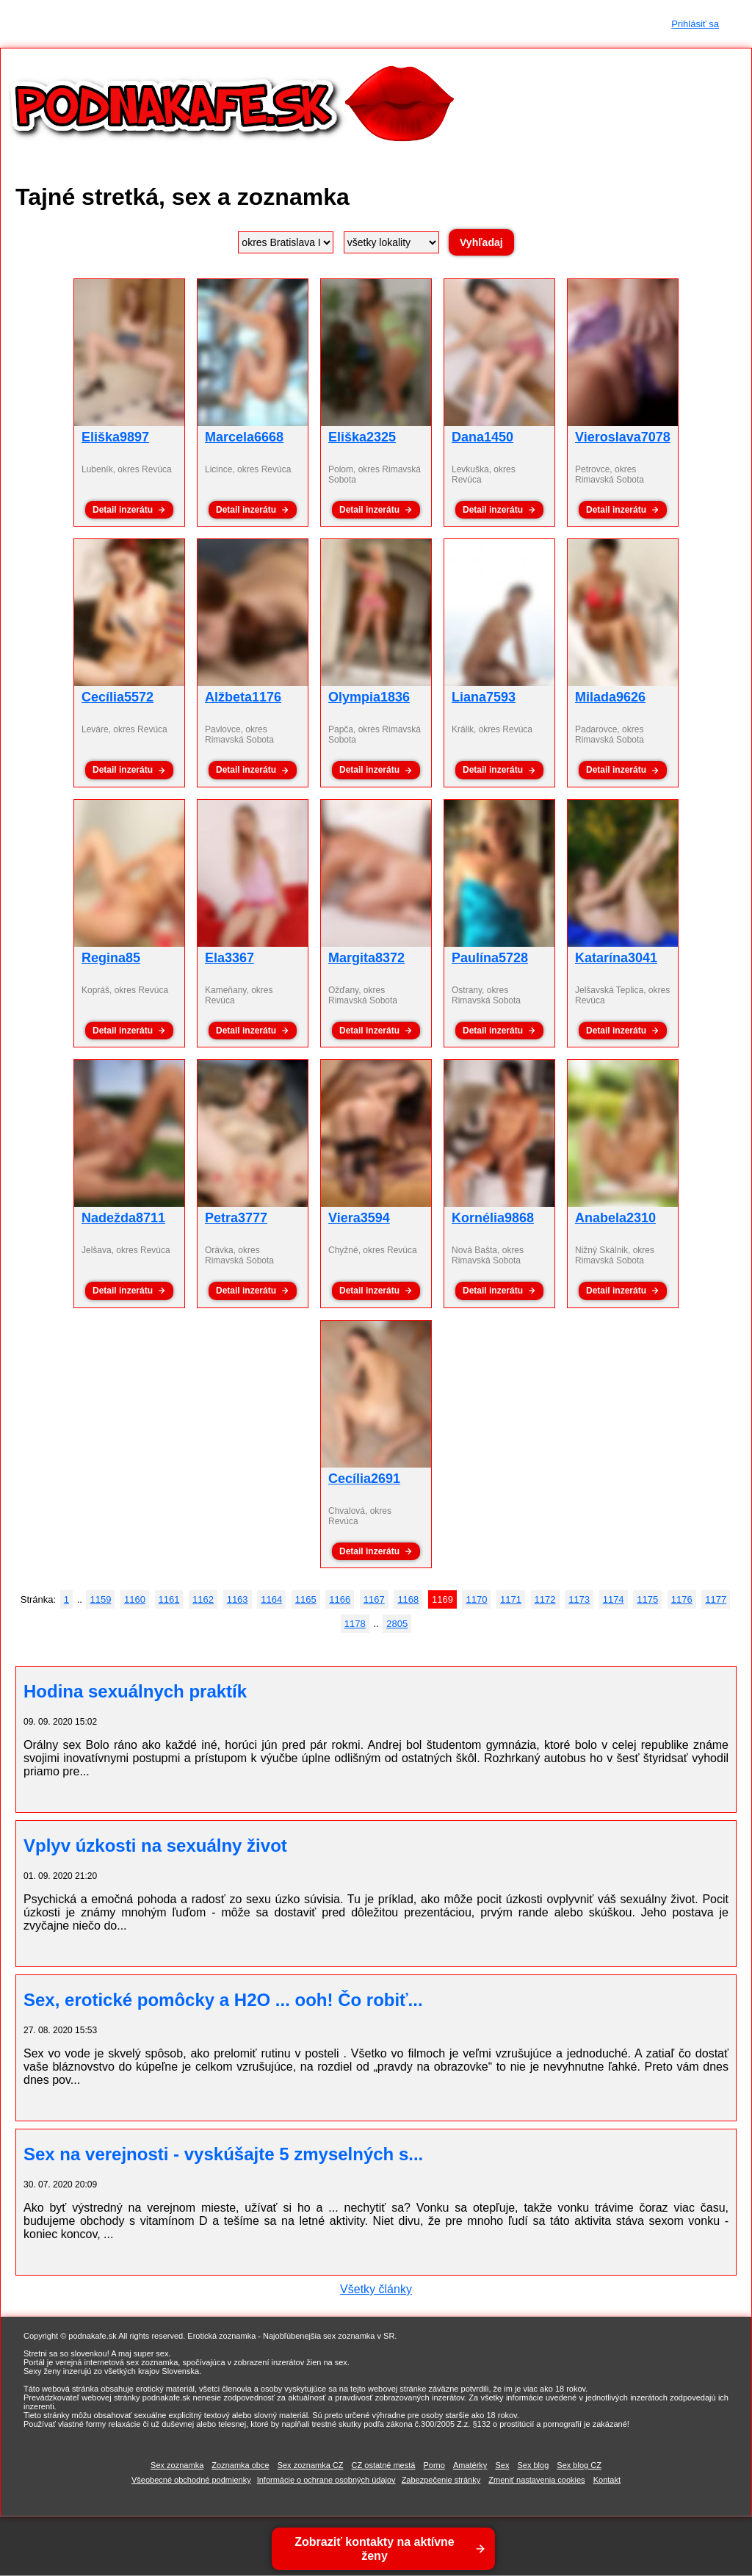 The height and width of the screenshot is (2576, 752). What do you see at coordinates (682, 1599) in the screenshot?
I see `1176` at bounding box center [682, 1599].